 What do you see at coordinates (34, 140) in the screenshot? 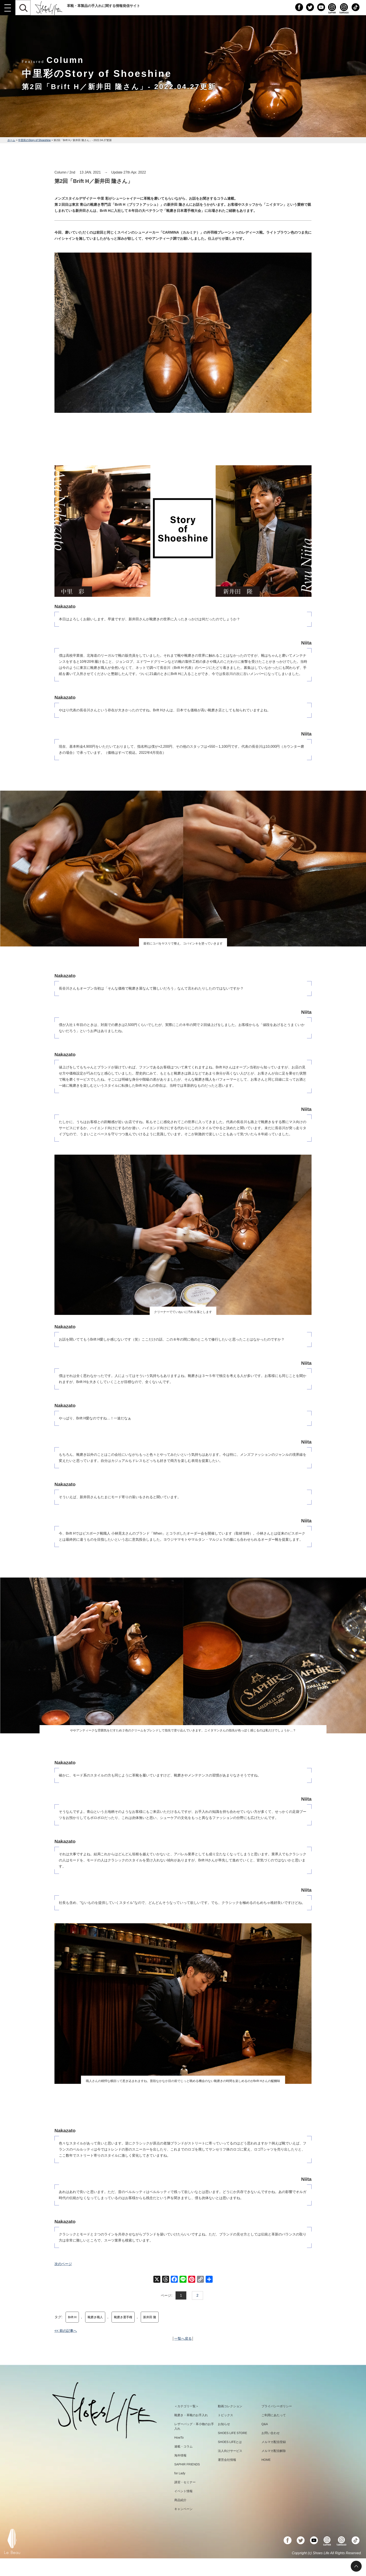
I see `中里彩のStory of Shoeshine` at bounding box center [34, 140].